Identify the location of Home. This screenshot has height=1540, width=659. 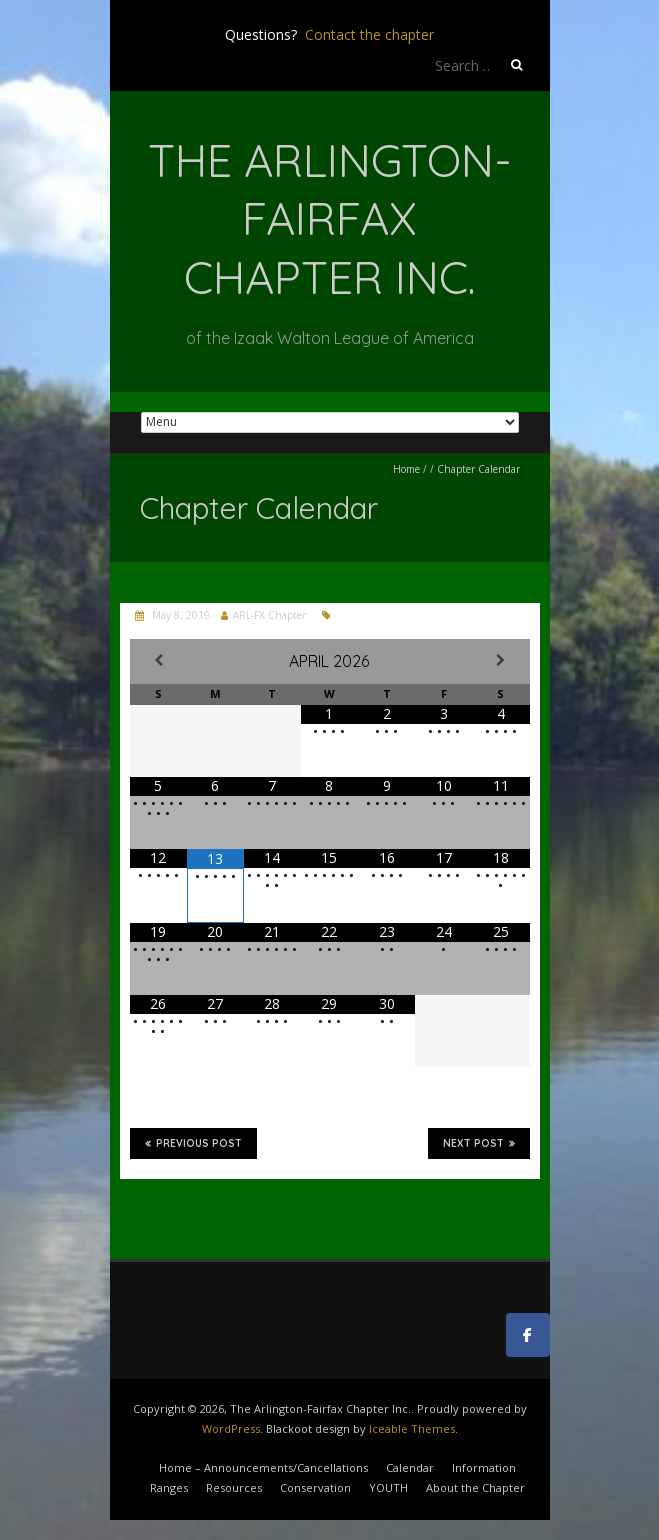
(406, 469).